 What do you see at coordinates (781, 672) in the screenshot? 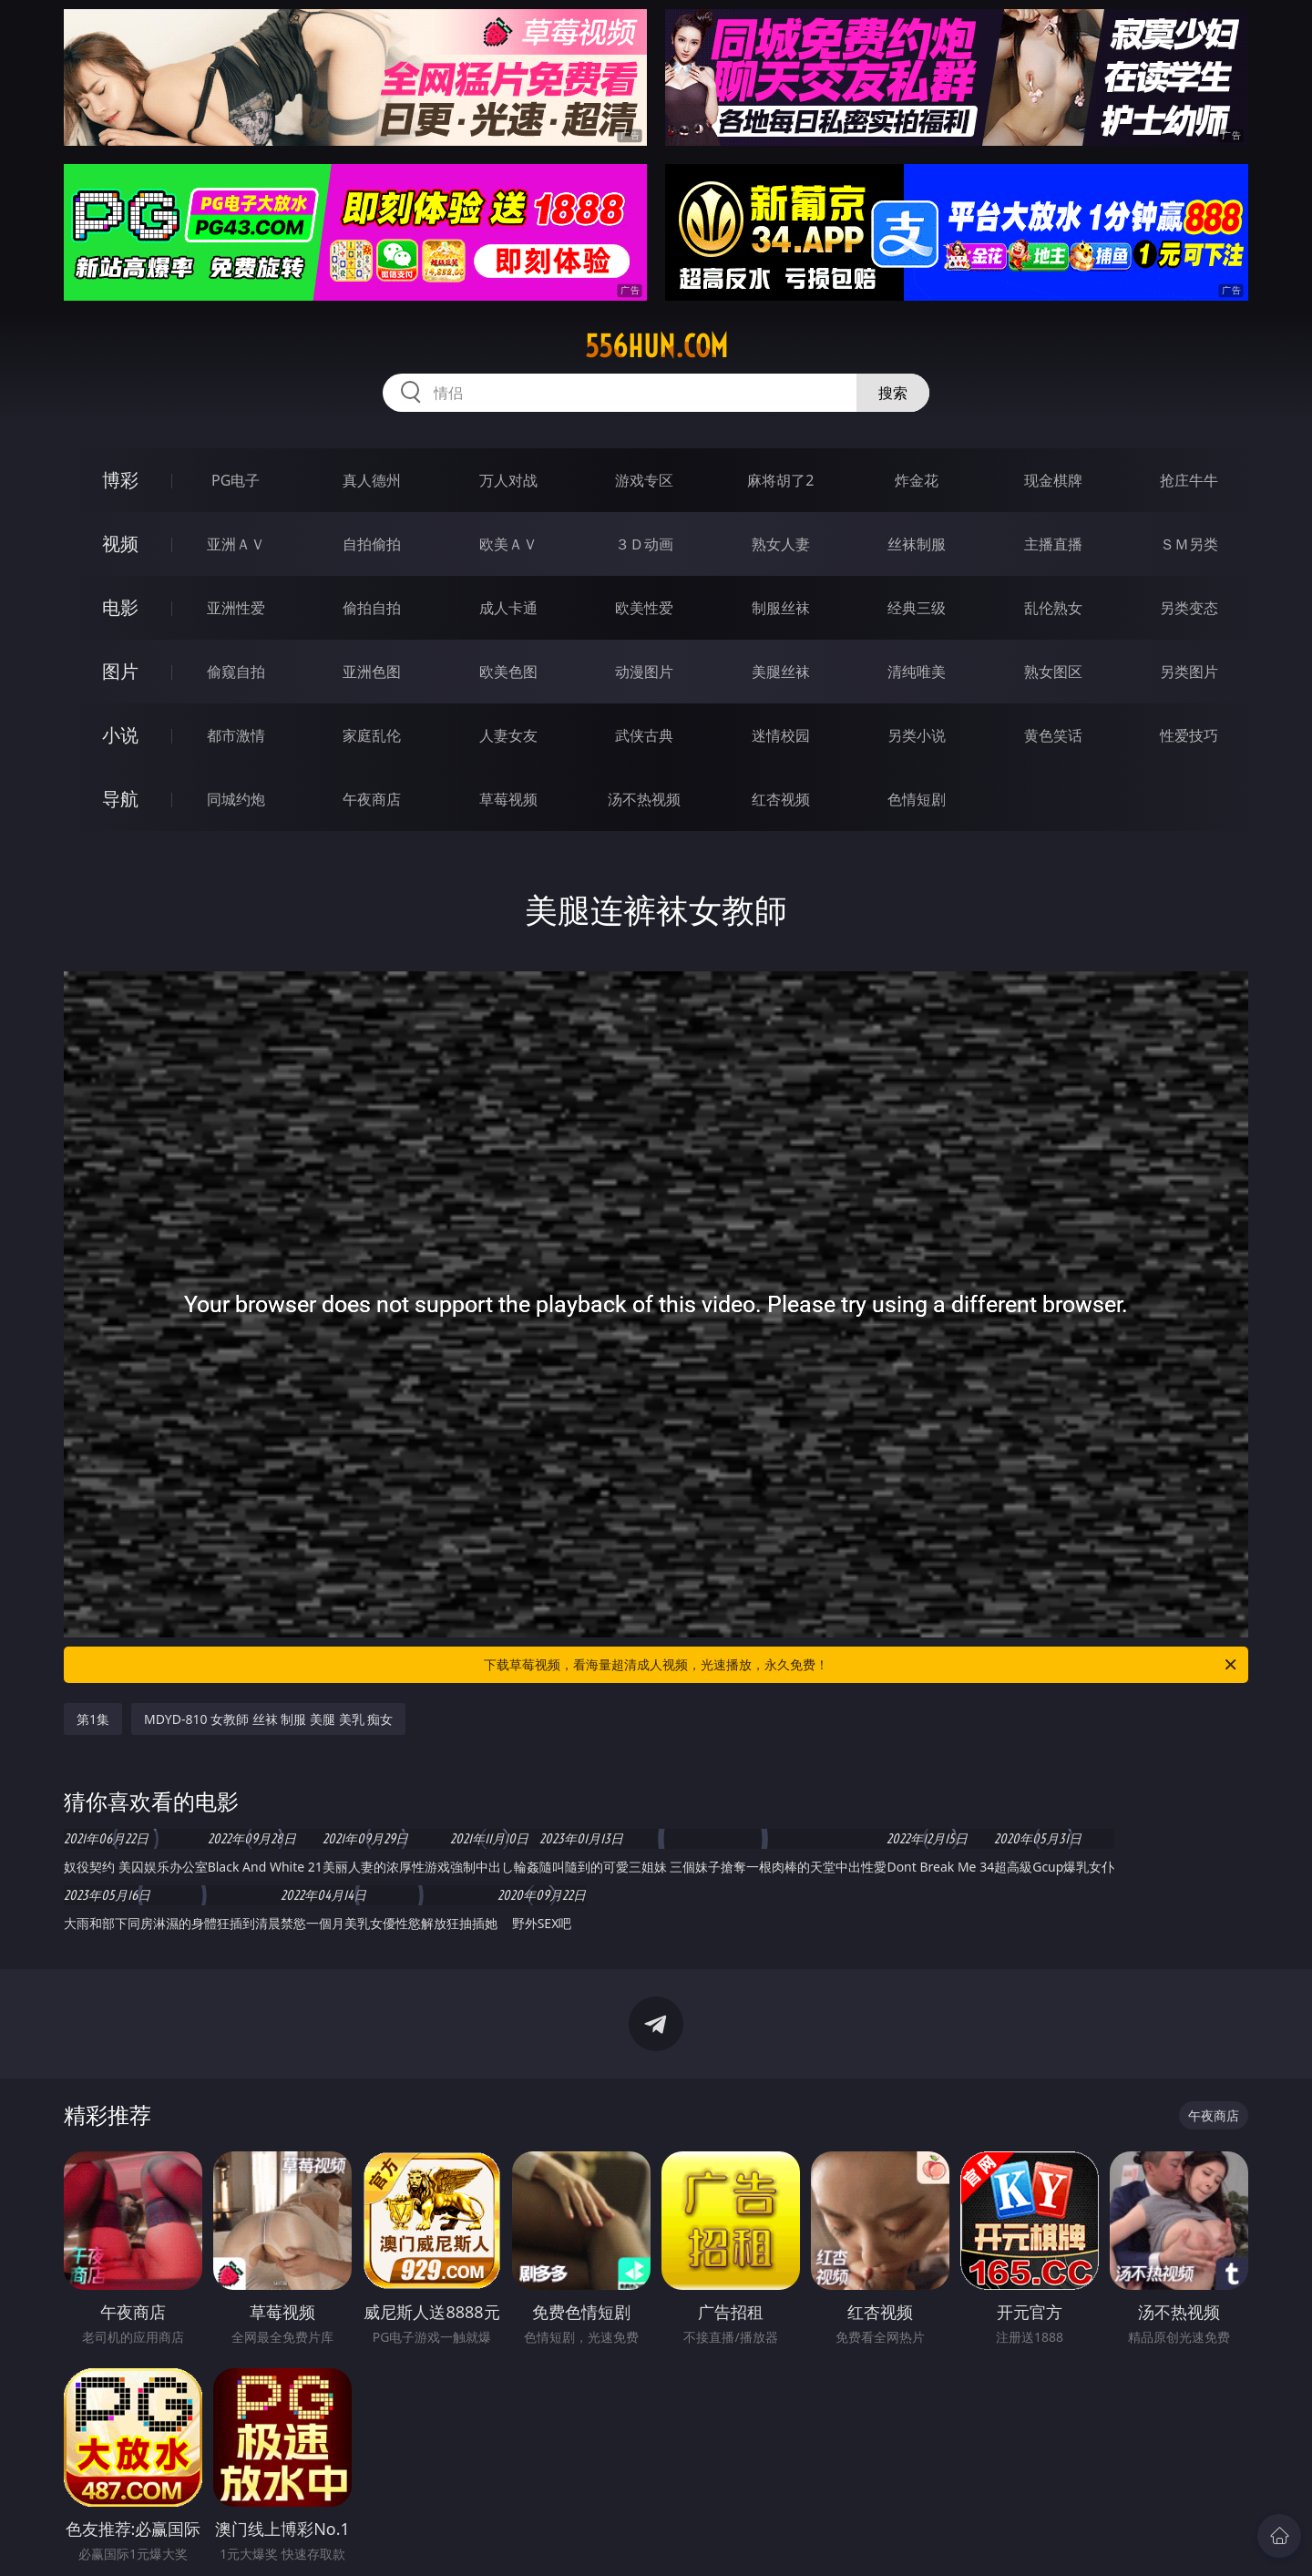
I see `美腿丝袜` at bounding box center [781, 672].